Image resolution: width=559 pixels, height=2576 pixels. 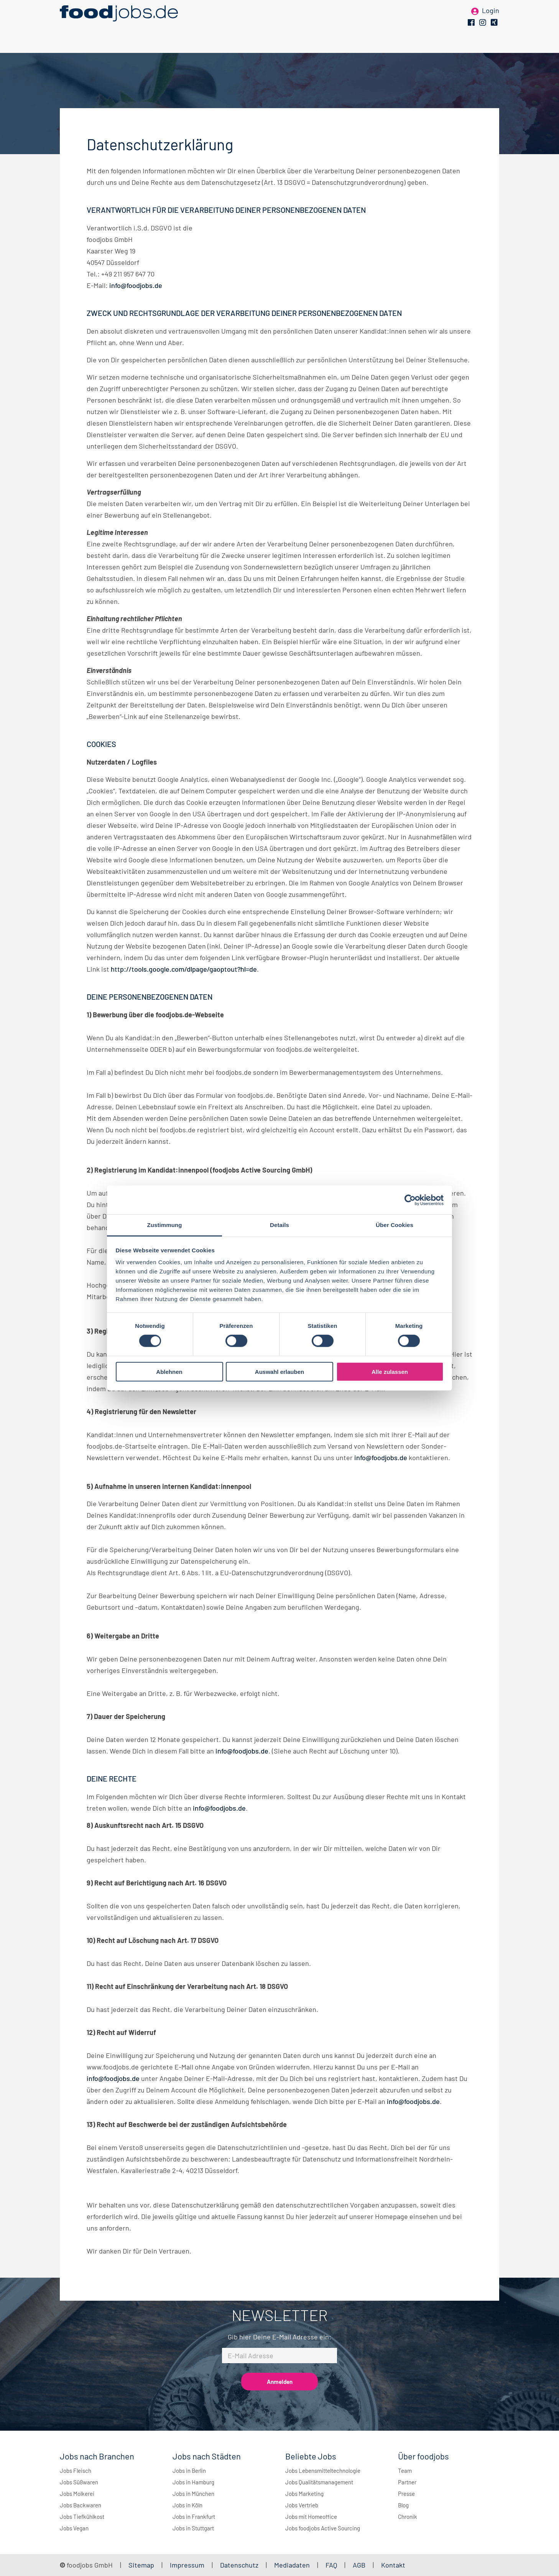 What do you see at coordinates (164, 1225) in the screenshot?
I see `Zustimmung [tab]` at bounding box center [164, 1225].